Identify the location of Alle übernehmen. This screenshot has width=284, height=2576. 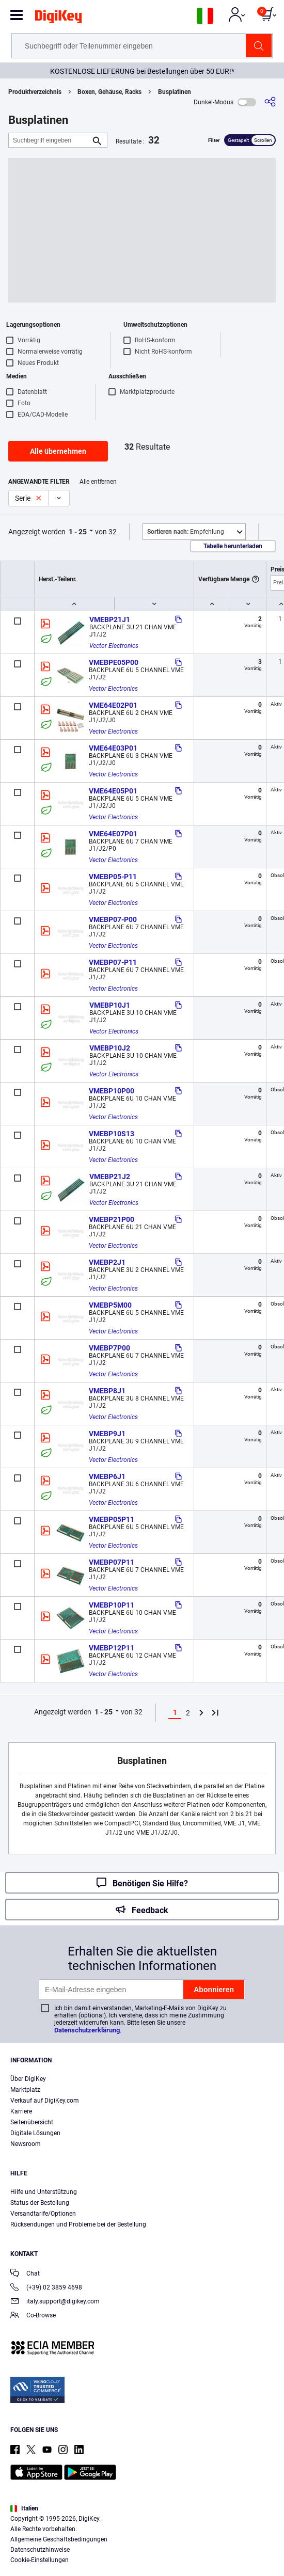
(58, 451).